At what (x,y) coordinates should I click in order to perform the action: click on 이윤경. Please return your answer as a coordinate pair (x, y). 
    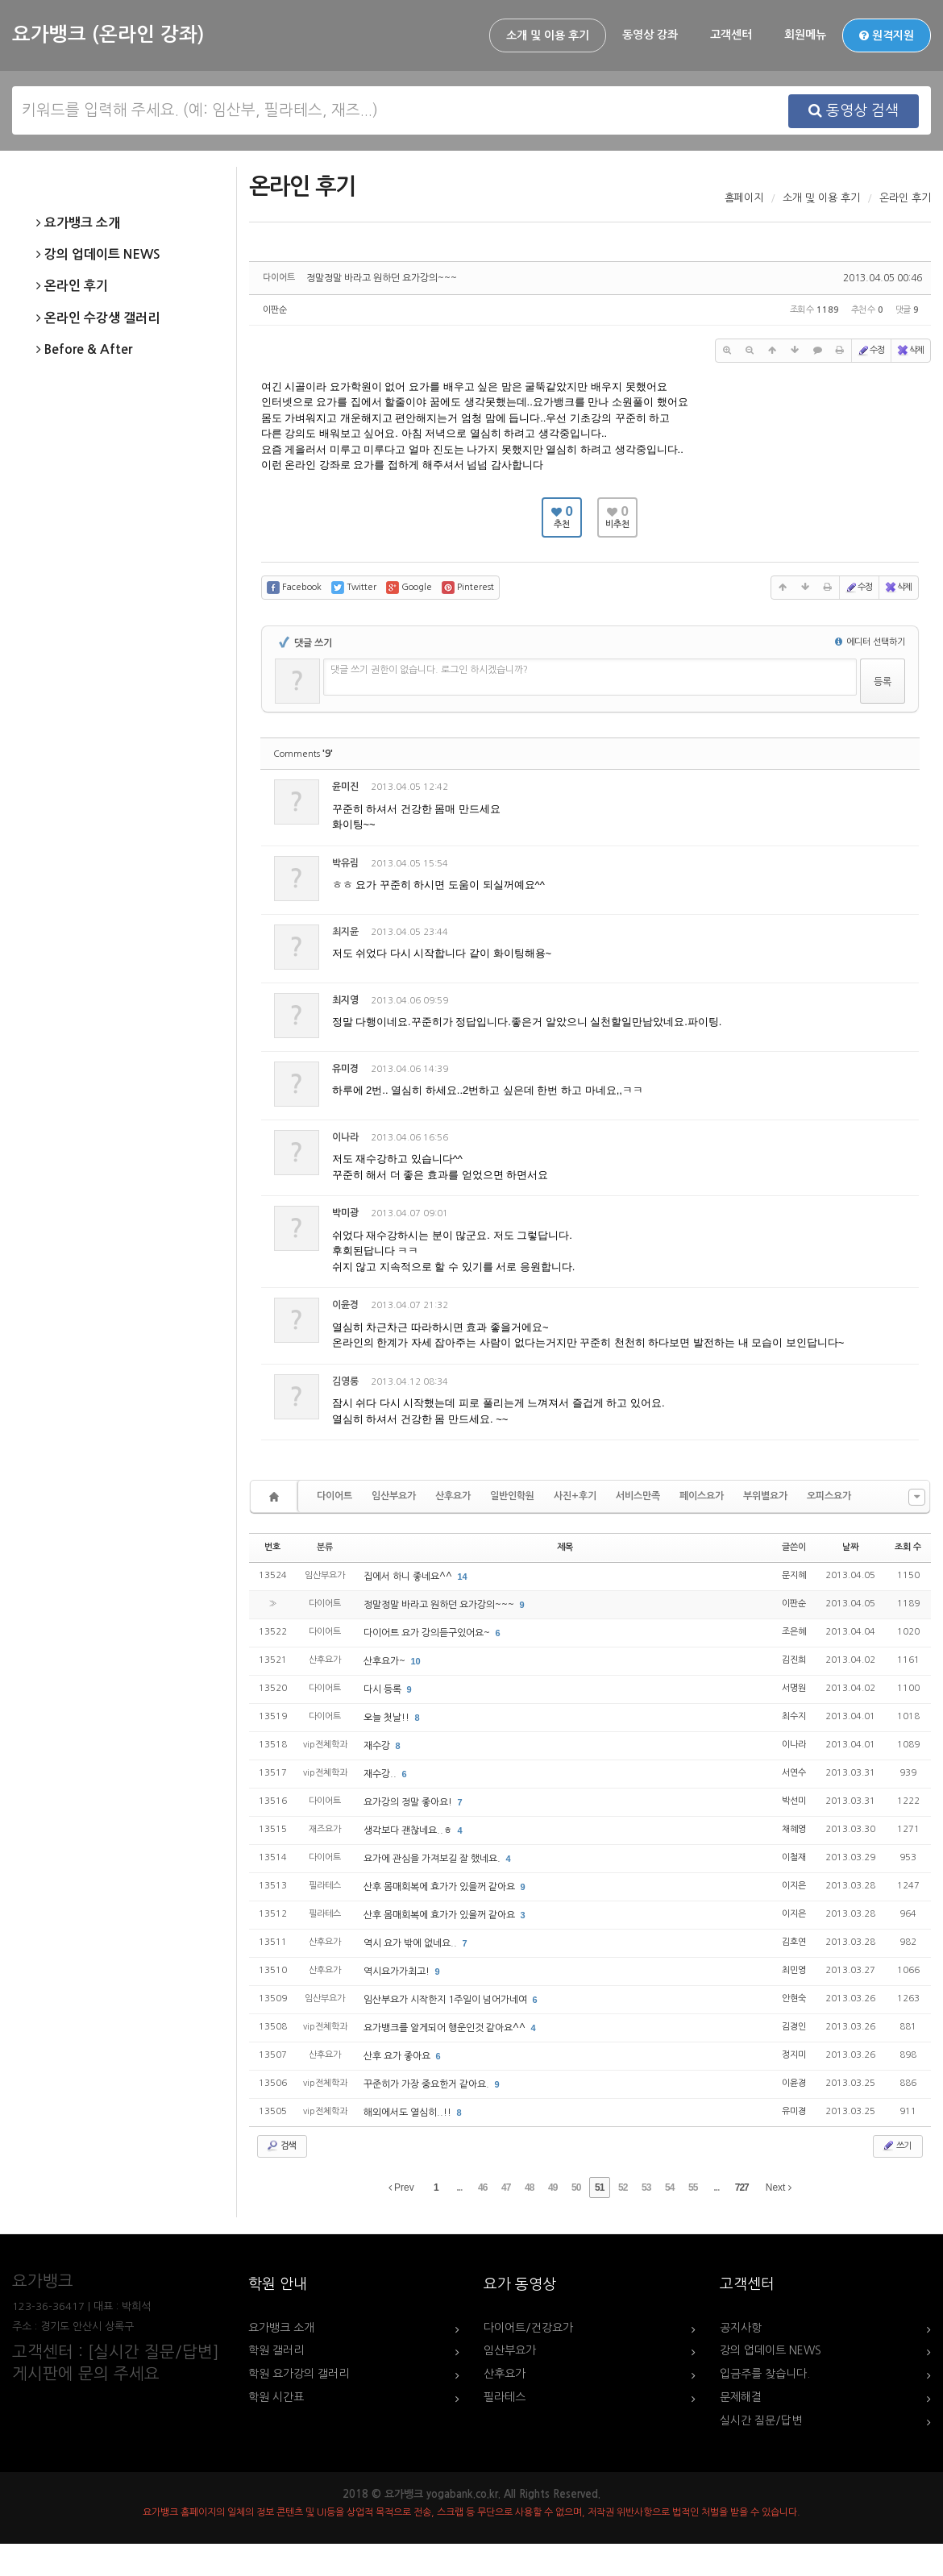
    Looking at the image, I should click on (794, 2083).